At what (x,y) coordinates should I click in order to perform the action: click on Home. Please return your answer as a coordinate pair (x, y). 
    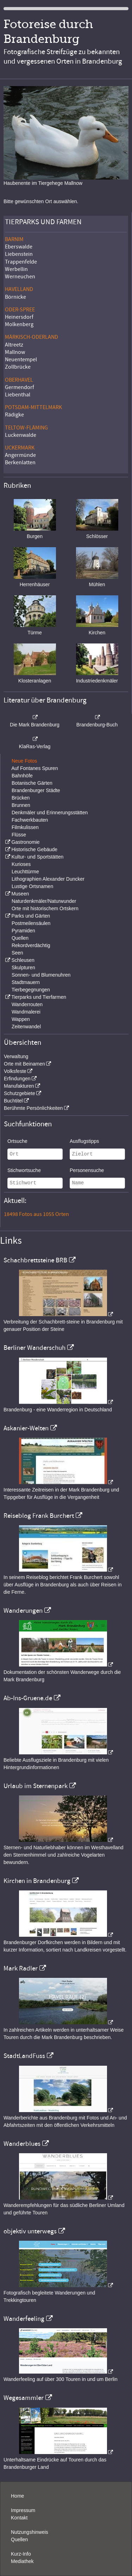
    Looking at the image, I should click on (17, 2496).